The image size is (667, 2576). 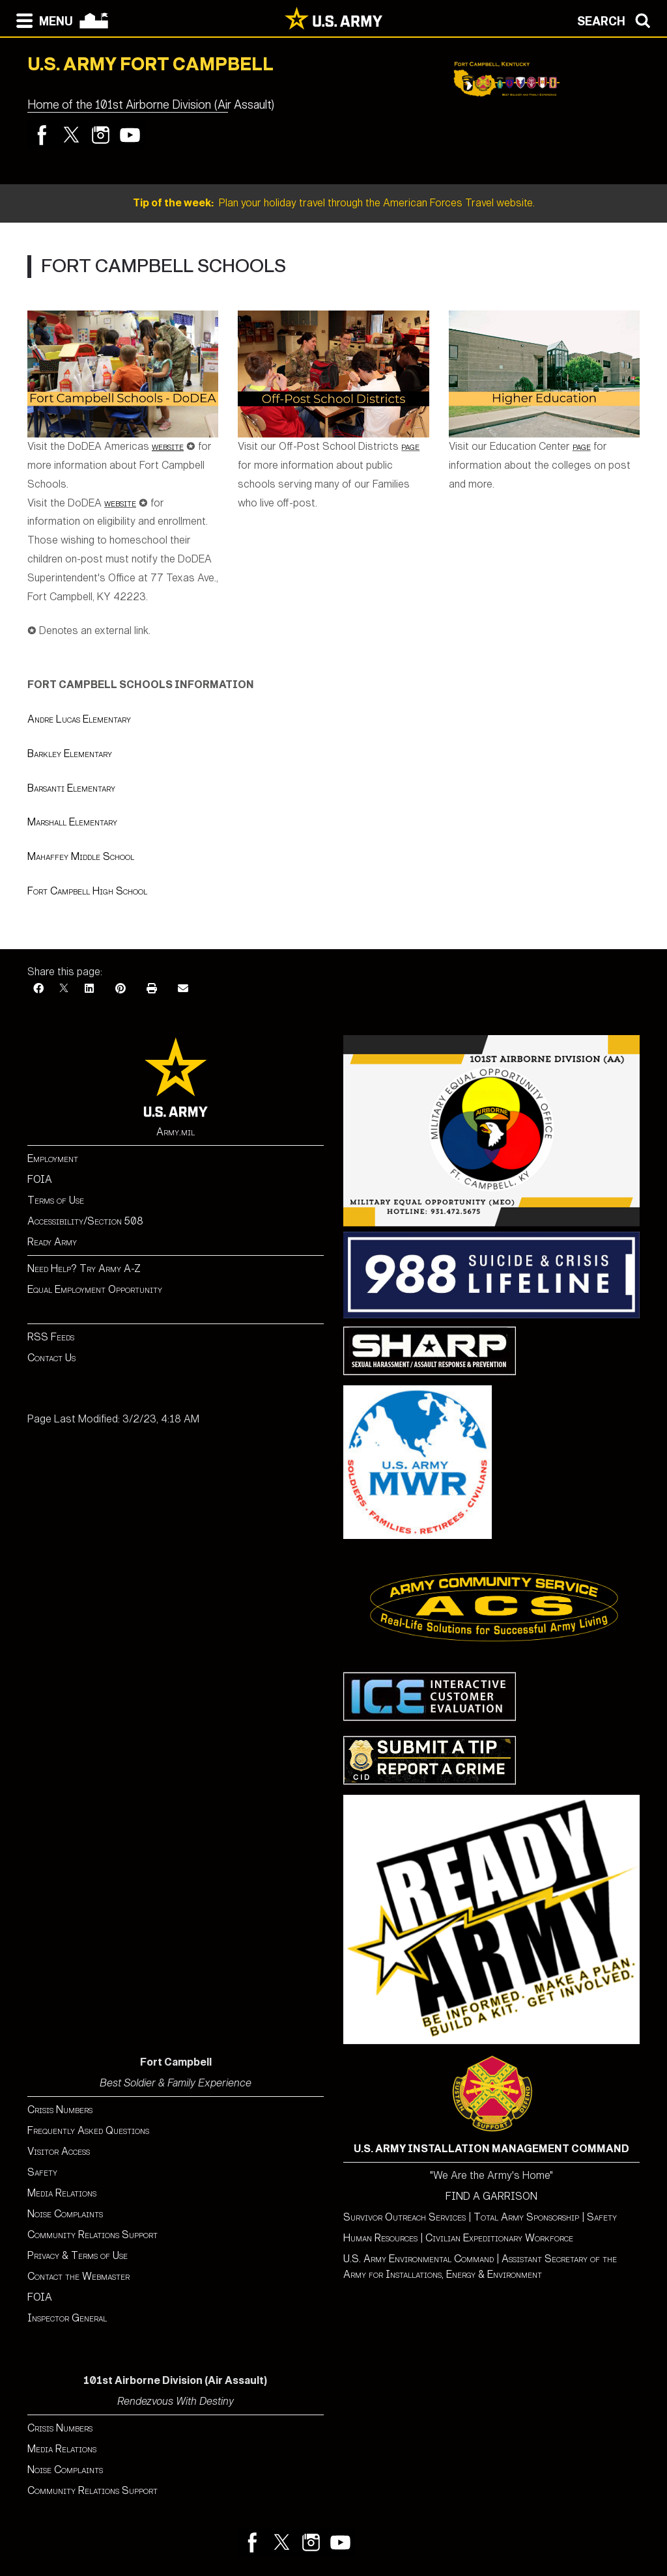 What do you see at coordinates (51, 1357) in the screenshot?
I see `Contact Us` at bounding box center [51, 1357].